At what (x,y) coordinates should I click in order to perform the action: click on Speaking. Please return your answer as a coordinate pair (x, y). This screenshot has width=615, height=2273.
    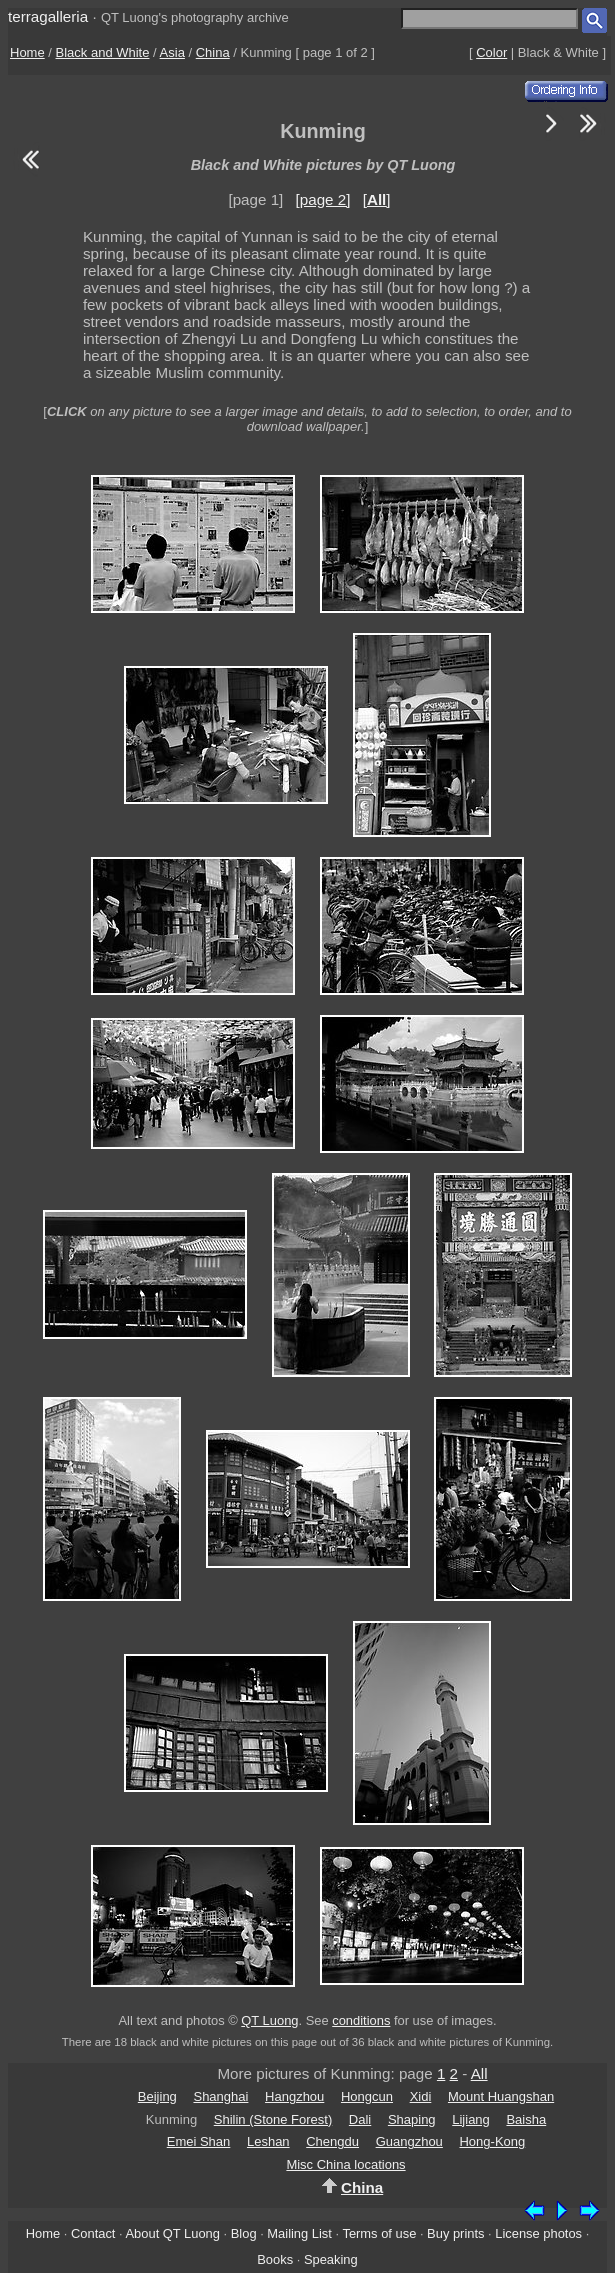
    Looking at the image, I should click on (331, 2259).